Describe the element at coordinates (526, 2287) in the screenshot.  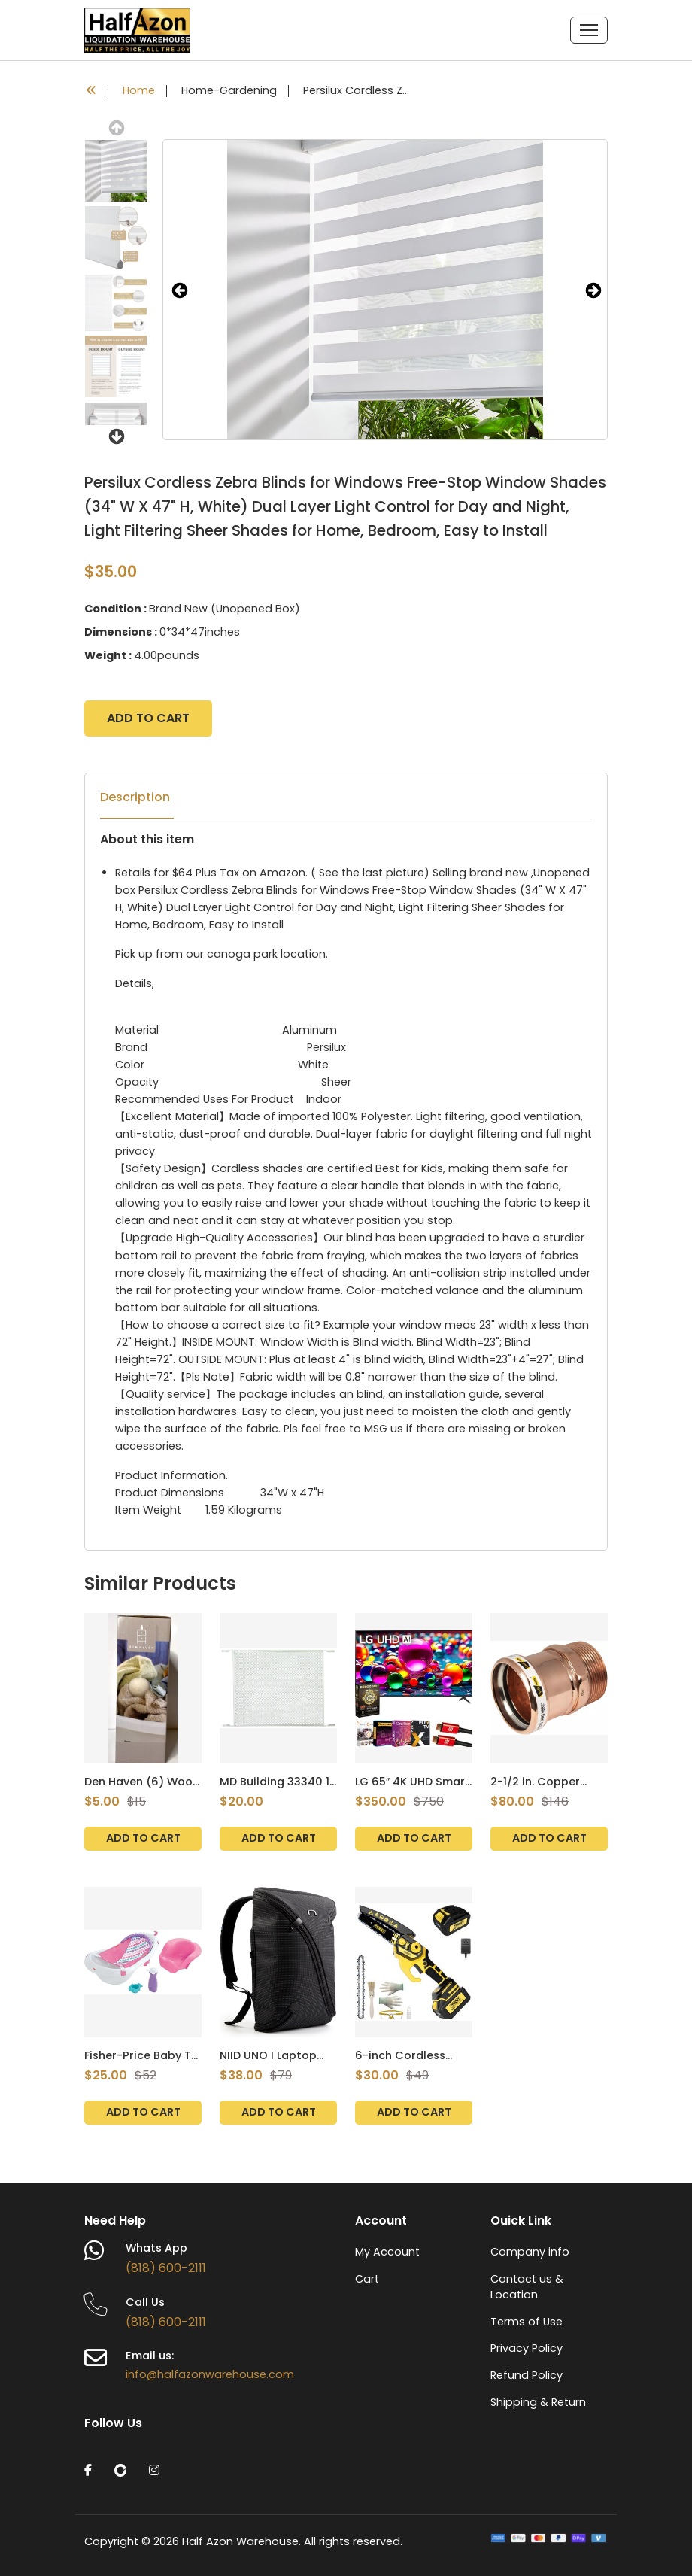
I see `Contact us & Location` at that location.